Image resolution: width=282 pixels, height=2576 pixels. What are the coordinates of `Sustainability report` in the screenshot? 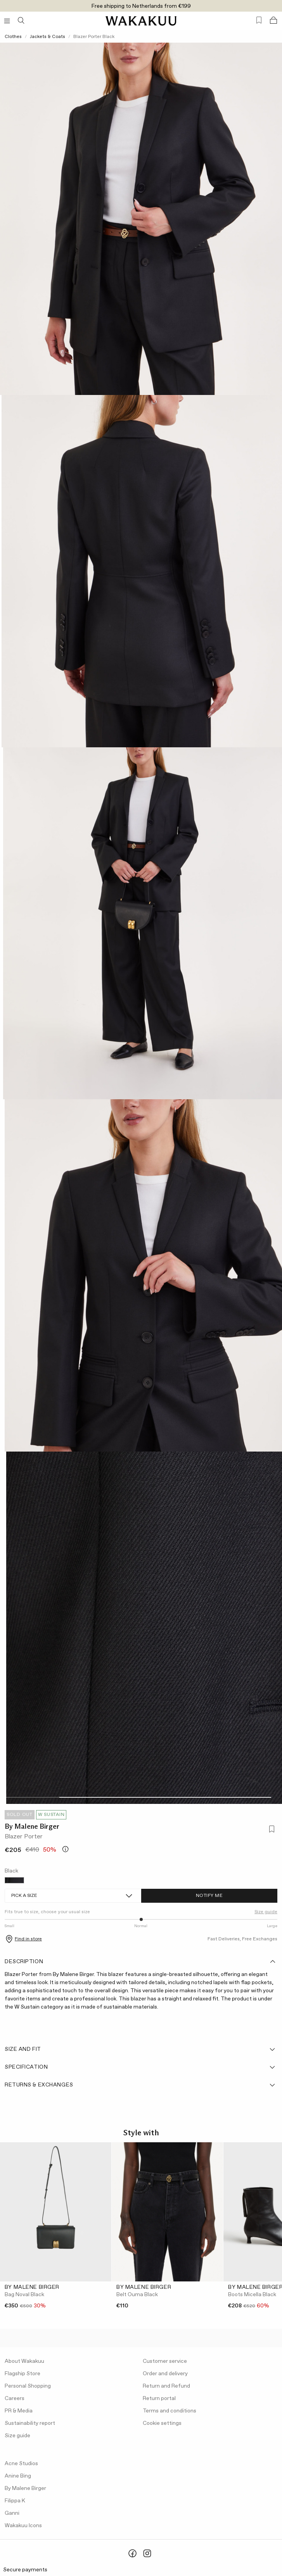 It's located at (30, 2423).